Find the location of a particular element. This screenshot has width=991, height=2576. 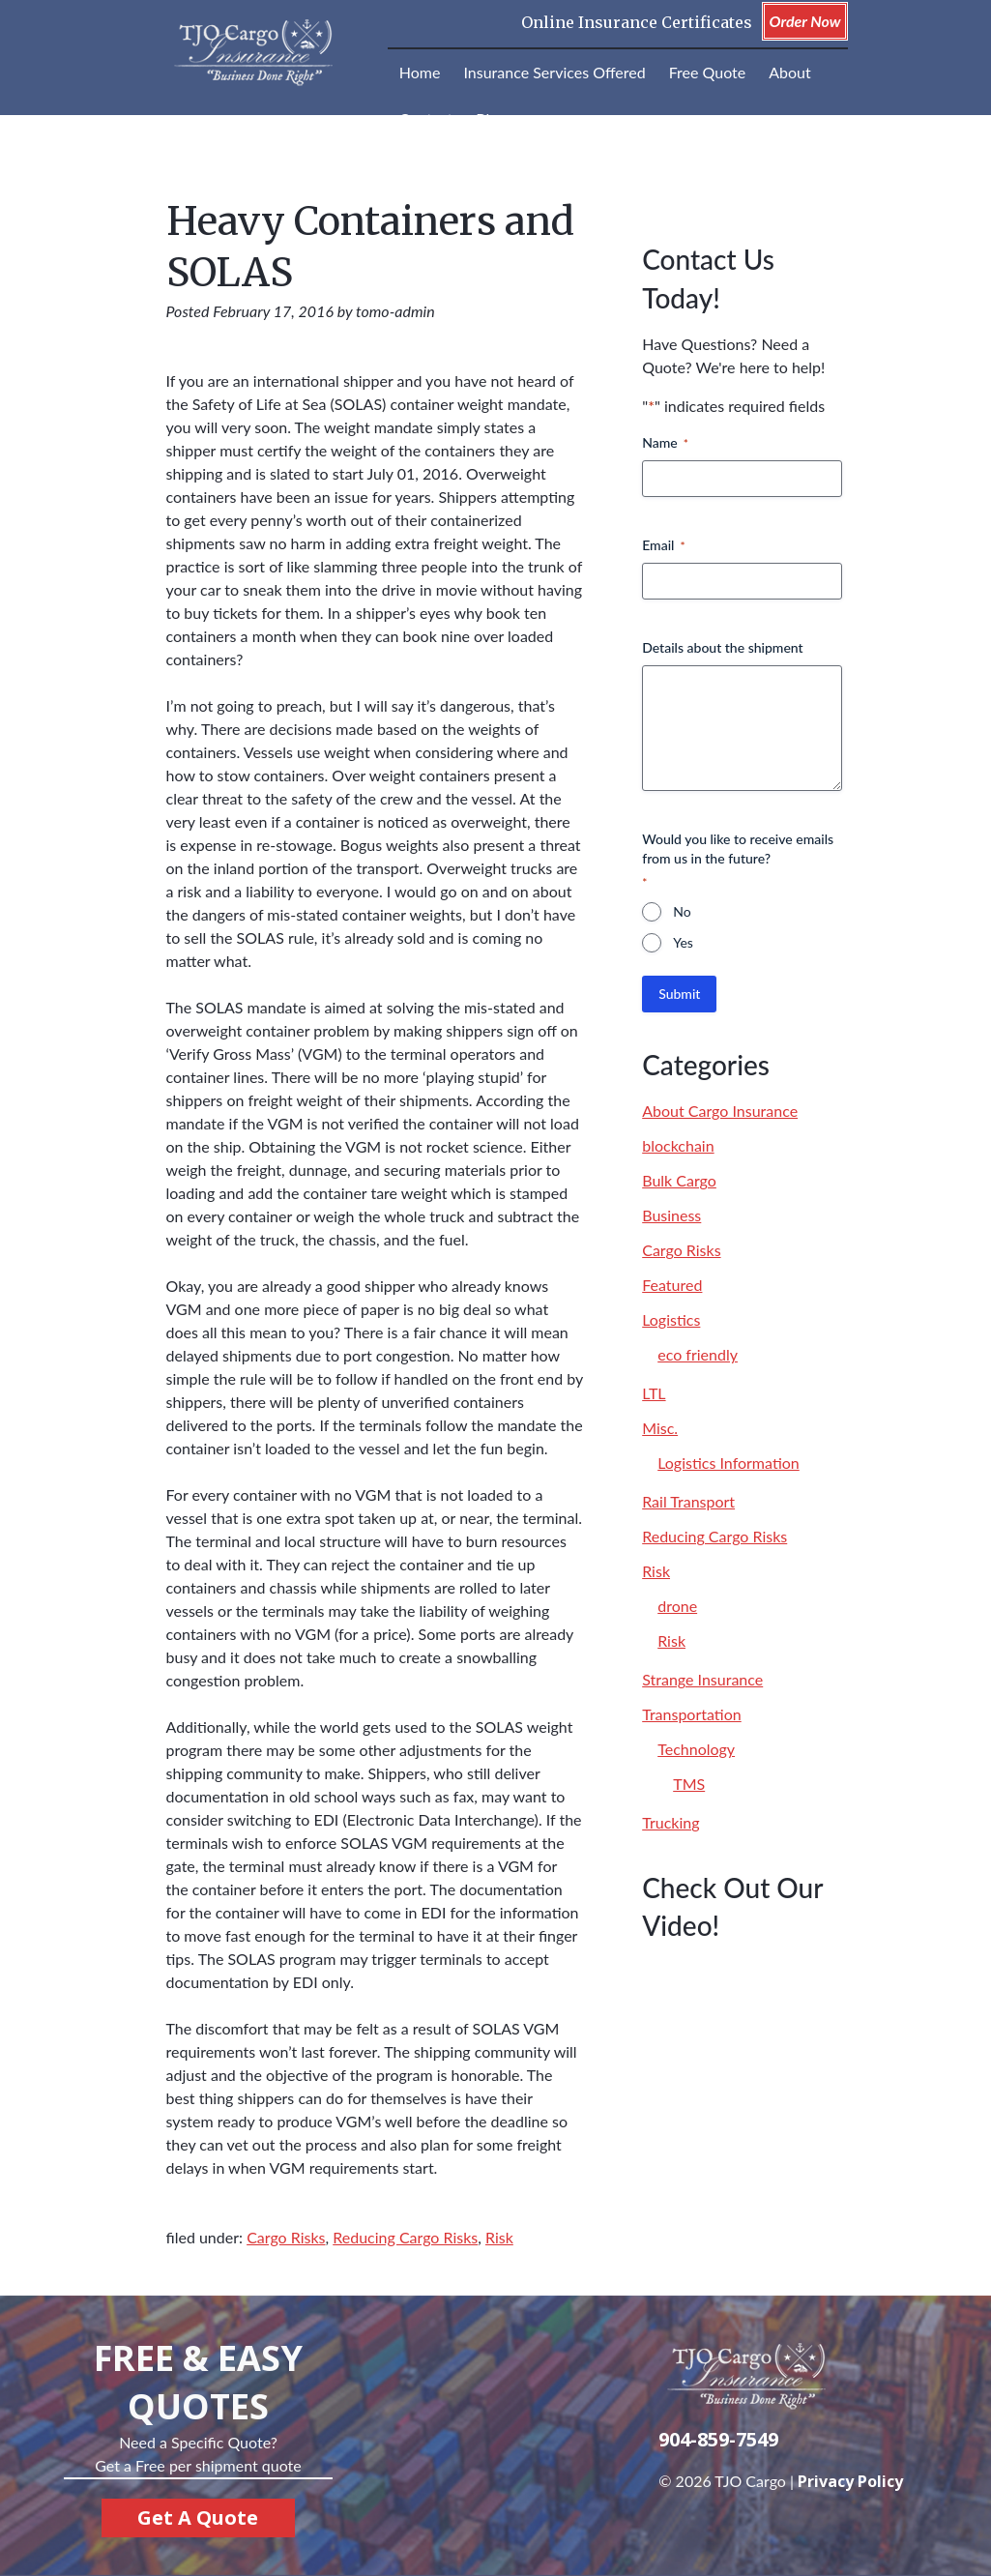

Rail Transport is located at coordinates (688, 1501).